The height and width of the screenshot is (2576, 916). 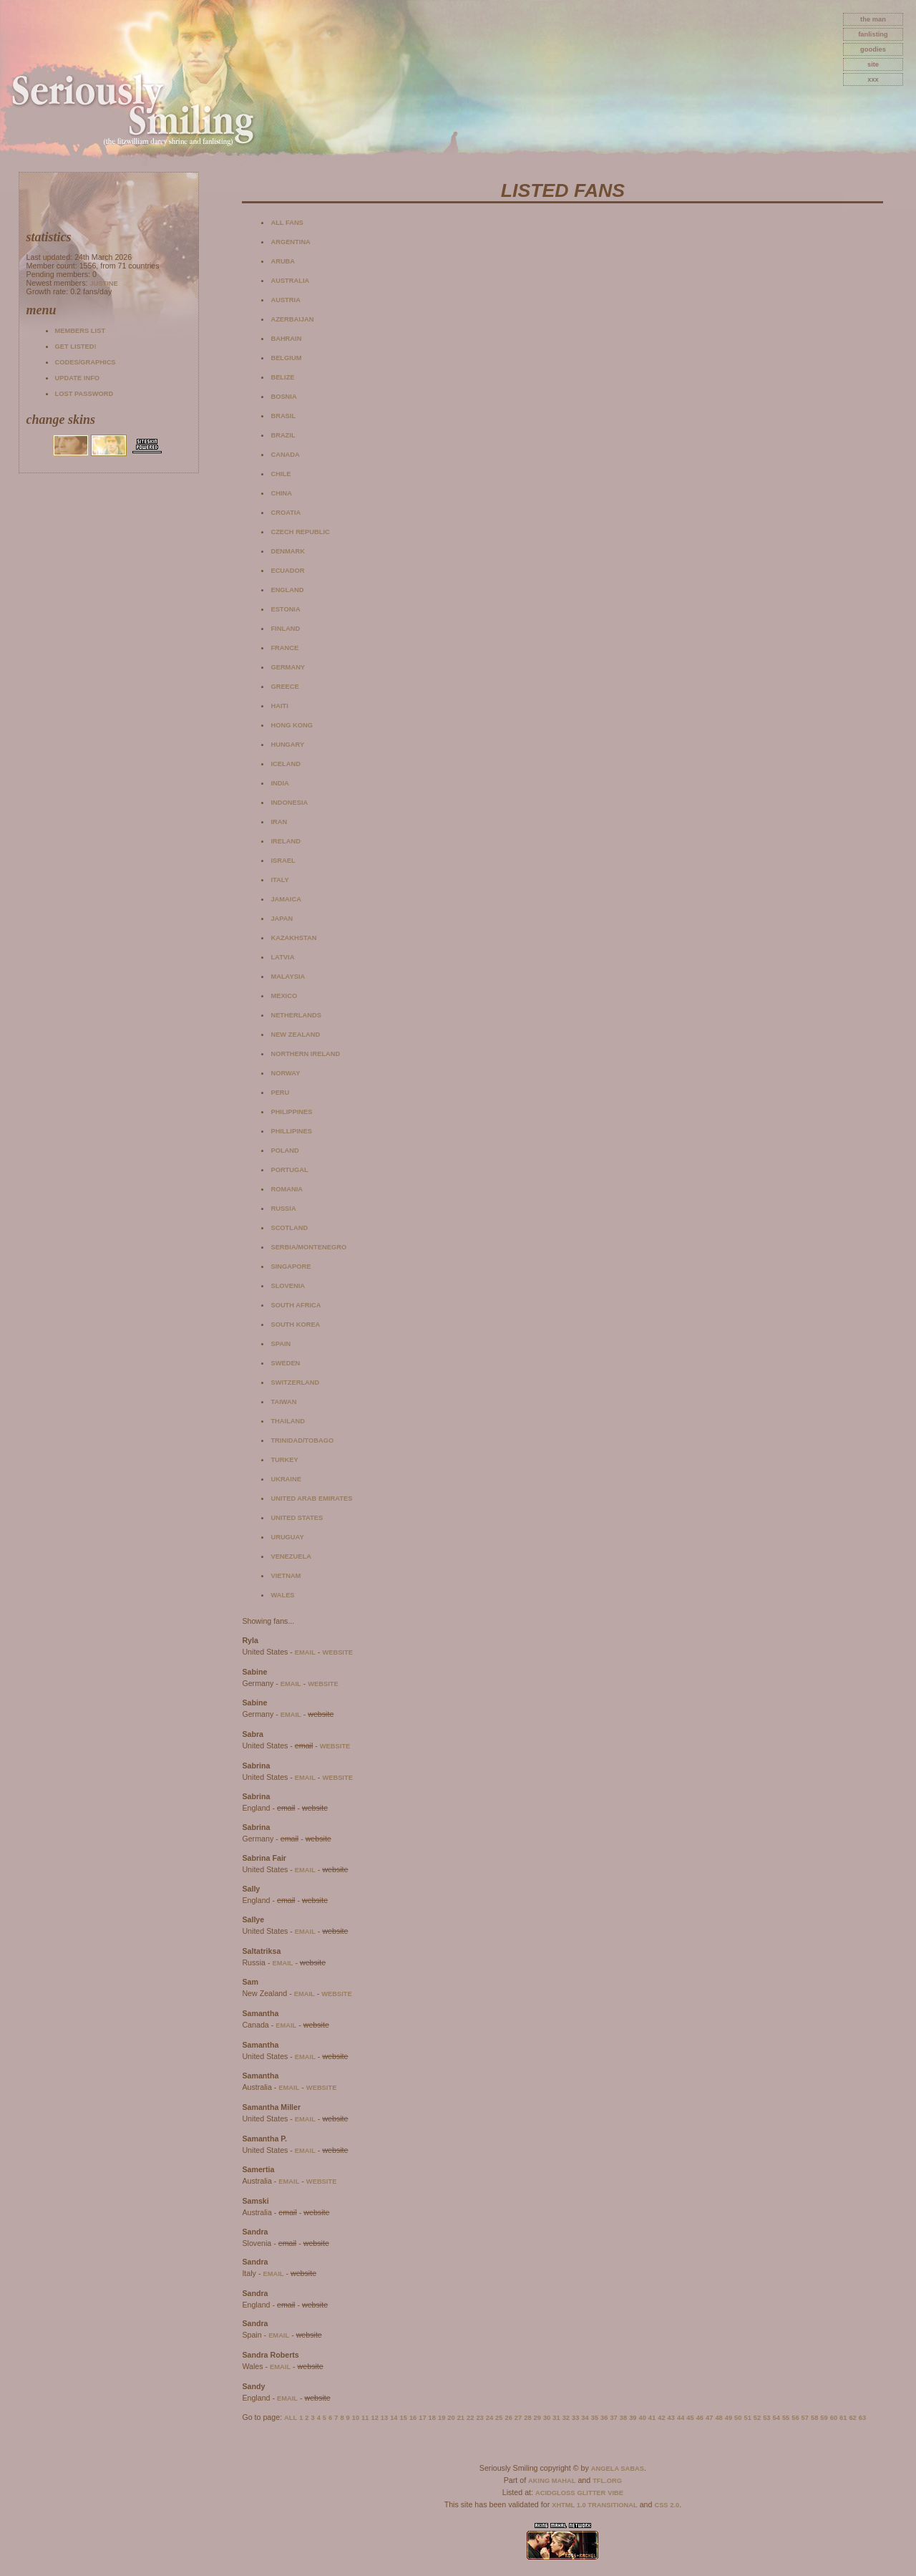 I want to click on 58, so click(x=814, y=2417).